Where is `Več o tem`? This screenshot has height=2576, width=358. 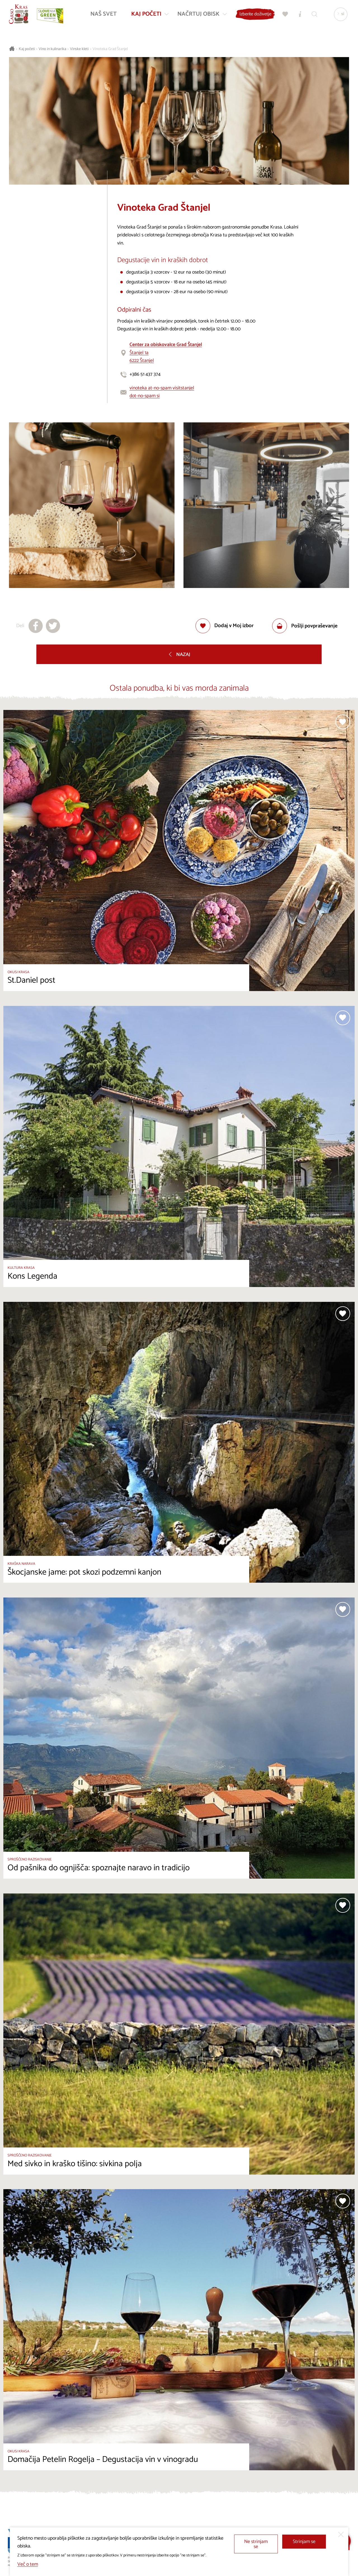 Več o tem is located at coordinates (27, 2564).